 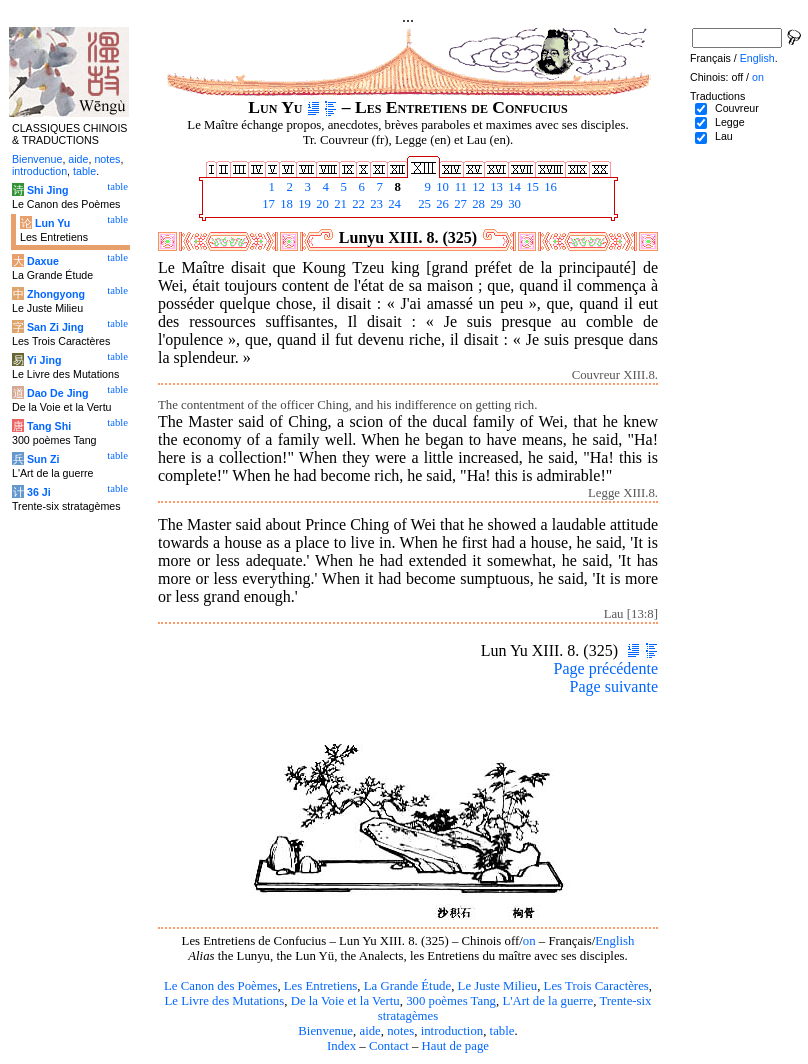 I want to click on Couvreur, so click(x=737, y=108).